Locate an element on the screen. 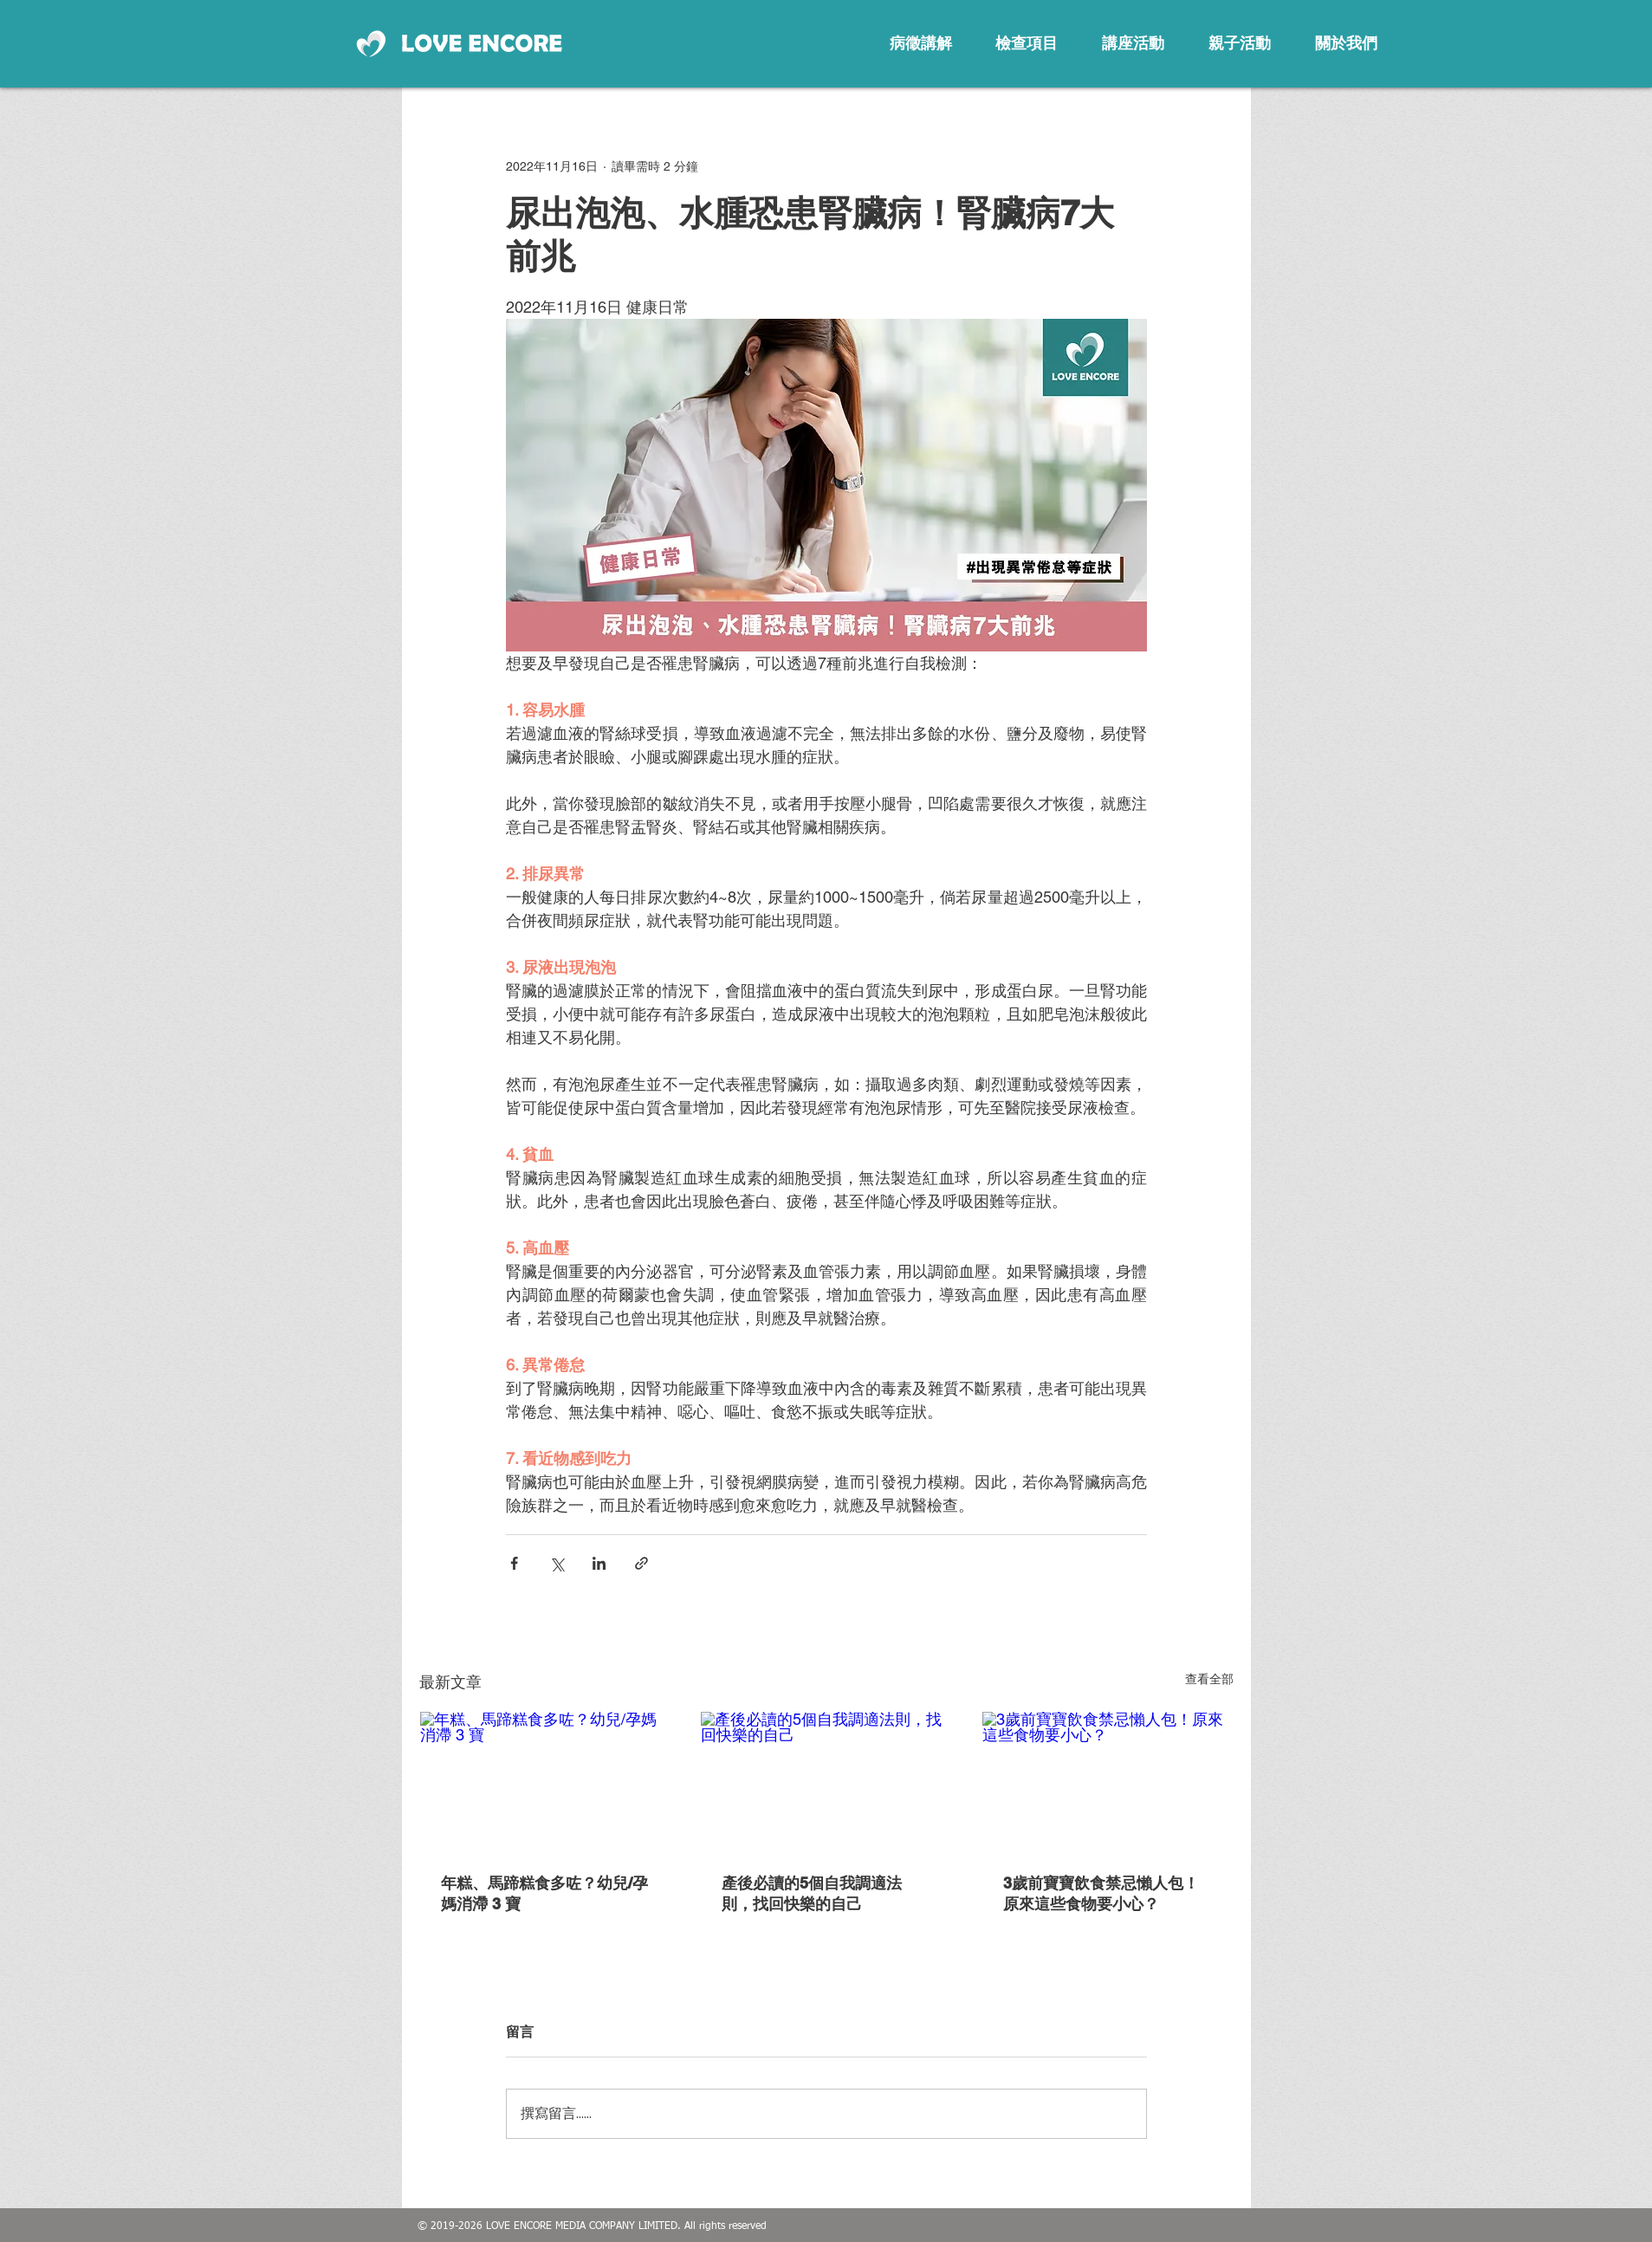  [透過 X (Twitter) 分享] is located at coordinates (556, 1563).